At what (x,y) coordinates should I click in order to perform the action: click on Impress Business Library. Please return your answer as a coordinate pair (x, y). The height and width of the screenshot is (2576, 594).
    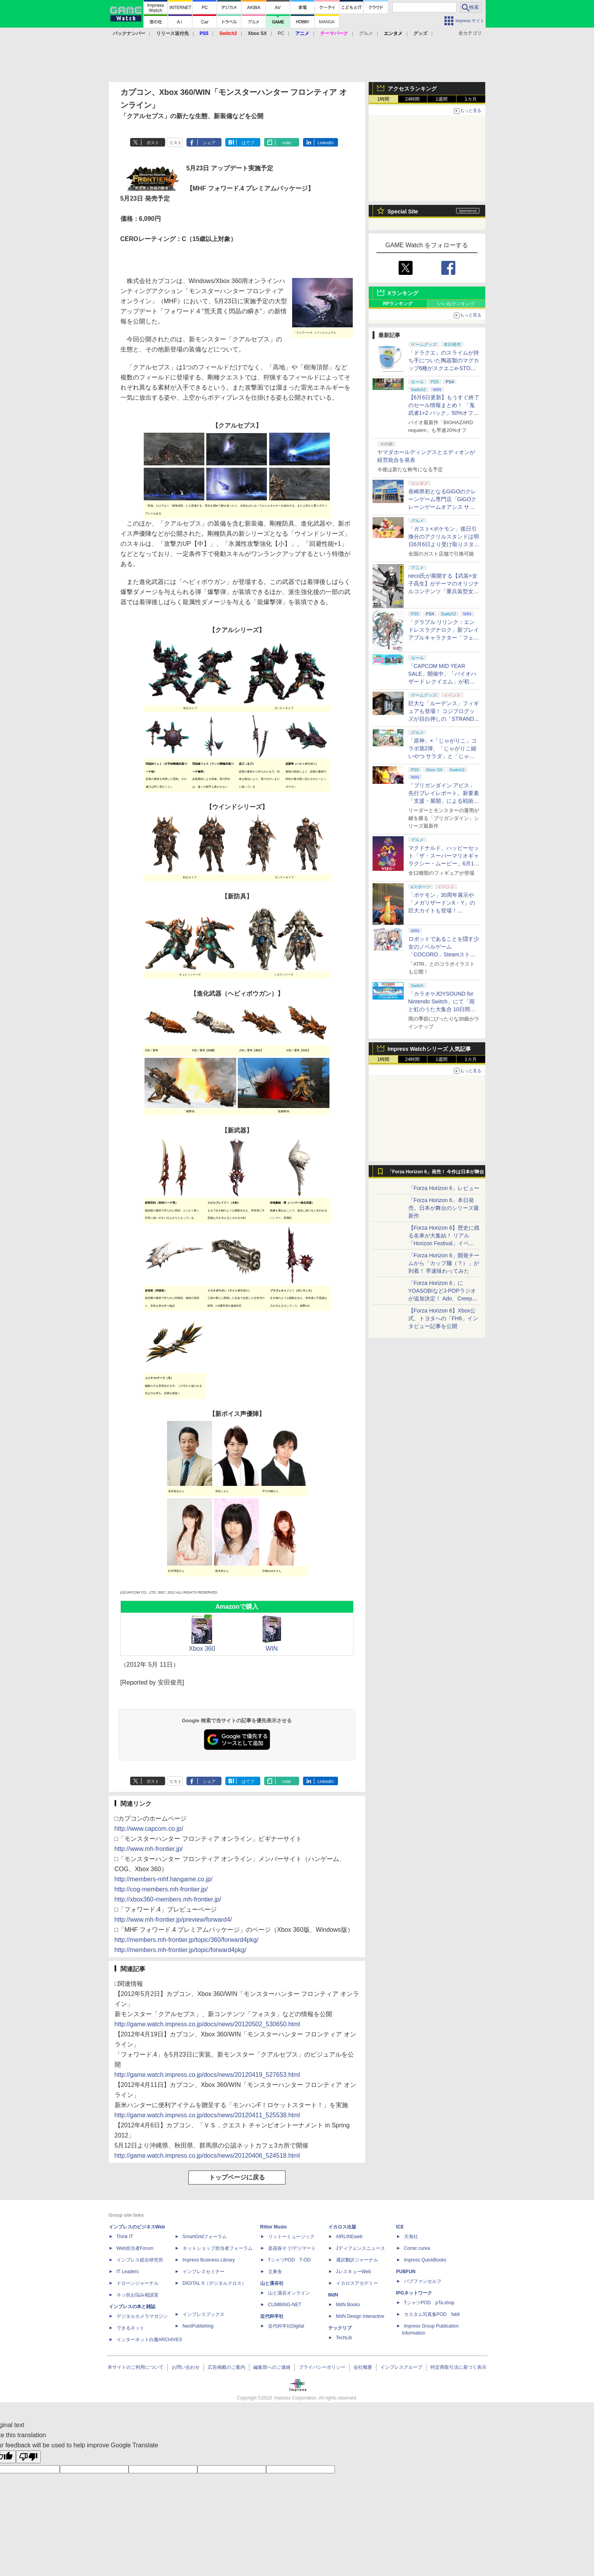
    Looking at the image, I should click on (209, 2260).